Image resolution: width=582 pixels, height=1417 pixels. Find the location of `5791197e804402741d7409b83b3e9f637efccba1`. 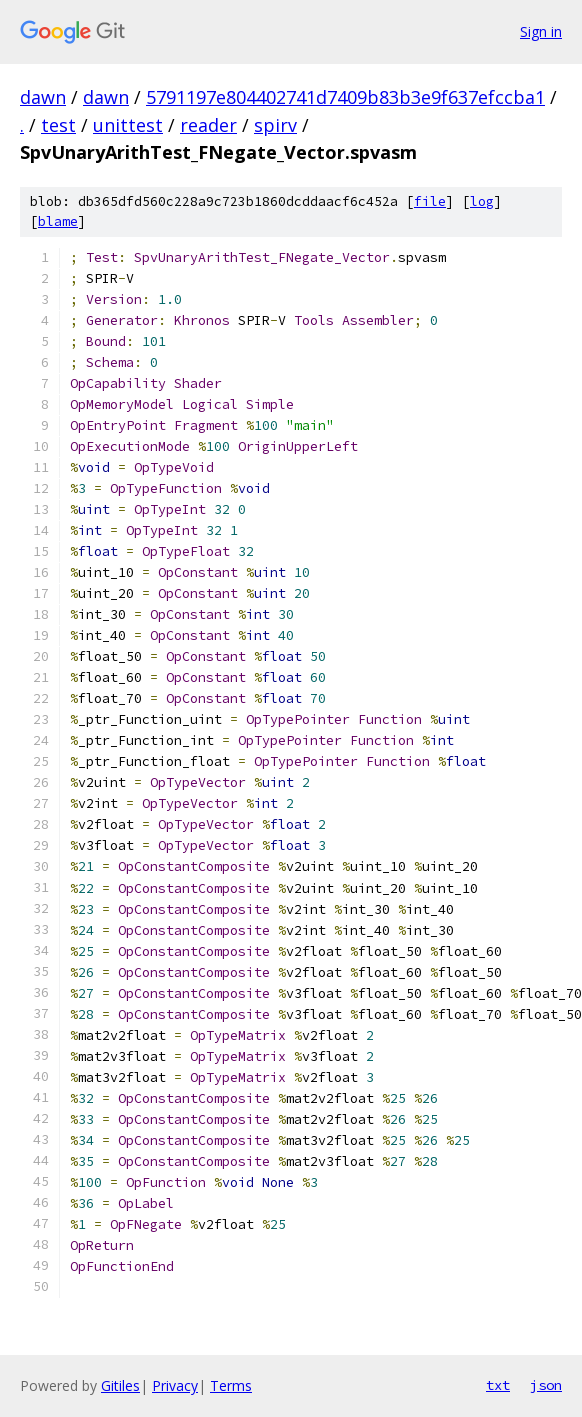

5791197e804402741d7409b83b3e9f637efccba1 is located at coordinates (345, 97).